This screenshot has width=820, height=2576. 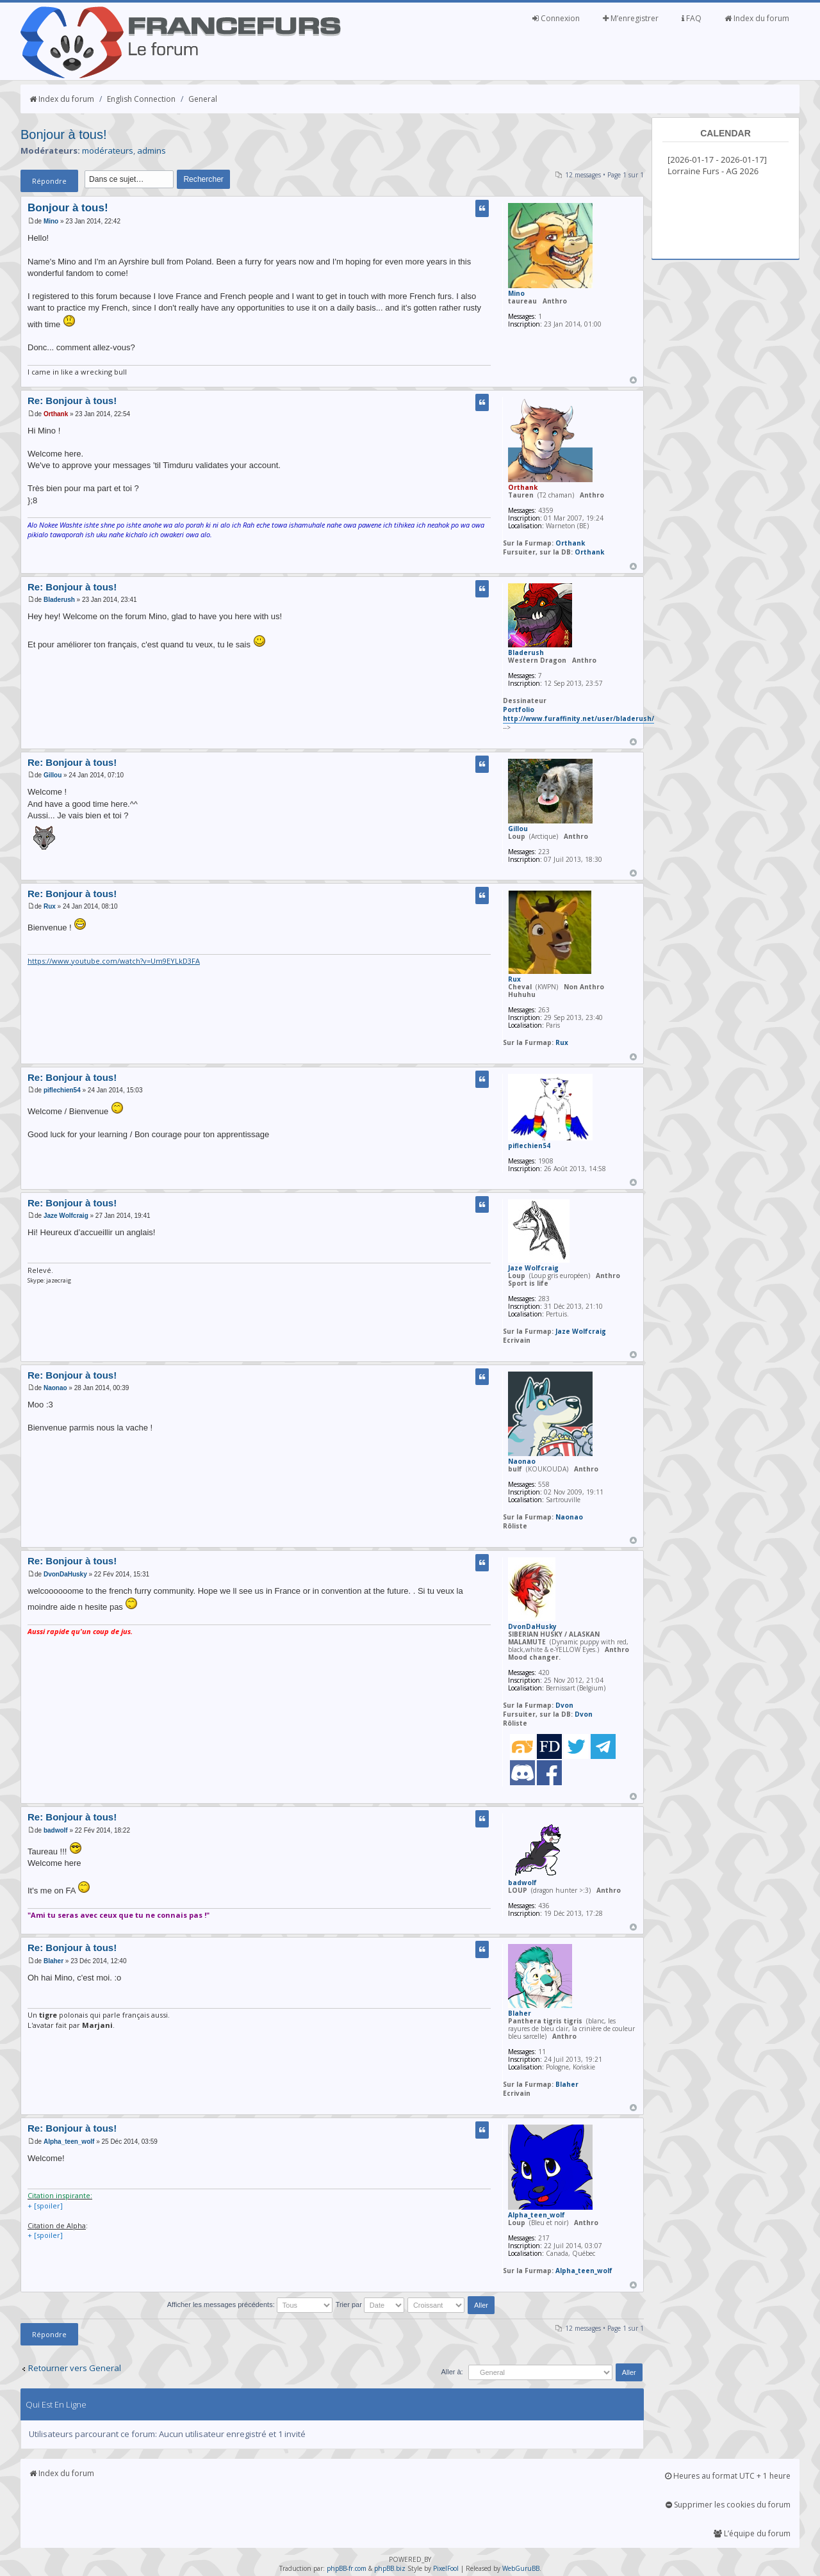 What do you see at coordinates (62, 1090) in the screenshot?
I see `piflechien54` at bounding box center [62, 1090].